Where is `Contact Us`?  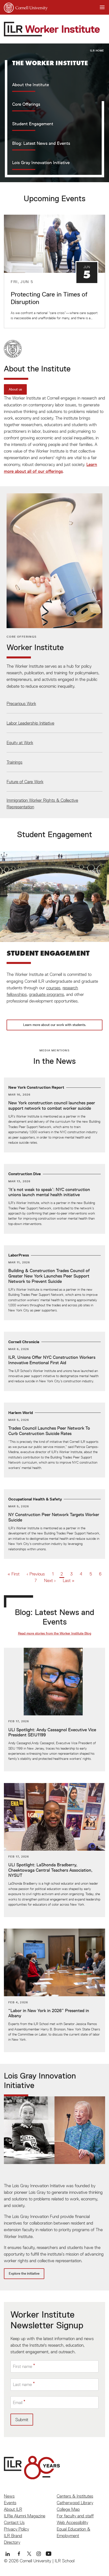 Contact Us is located at coordinates (14, 2522).